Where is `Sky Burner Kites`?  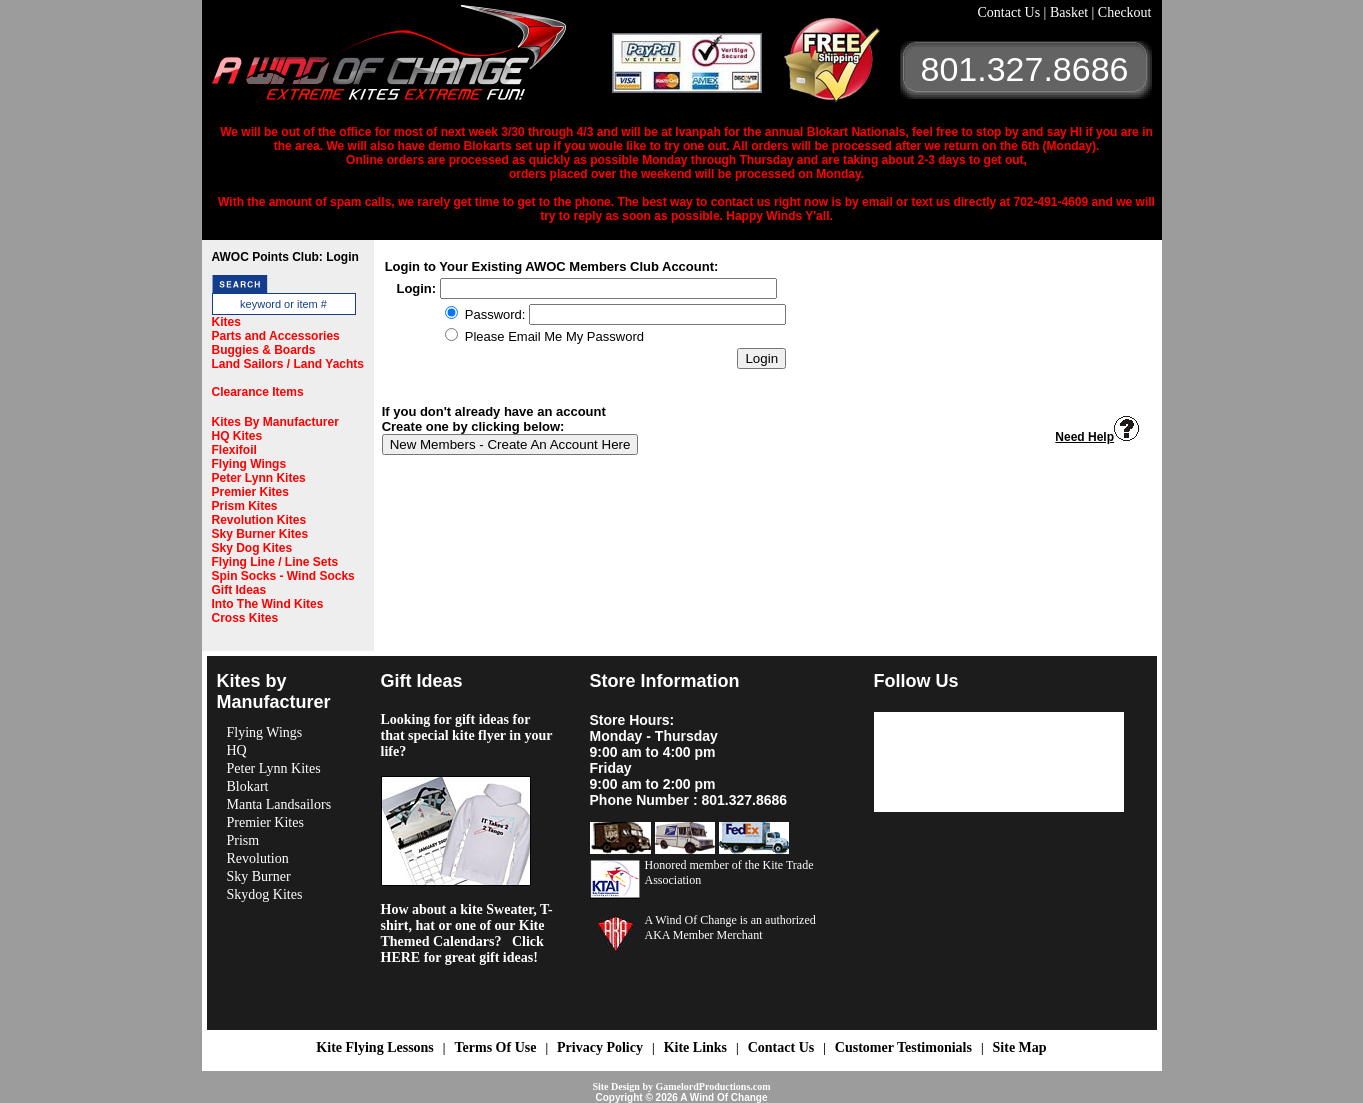
Sky Burner Kites is located at coordinates (260, 534).